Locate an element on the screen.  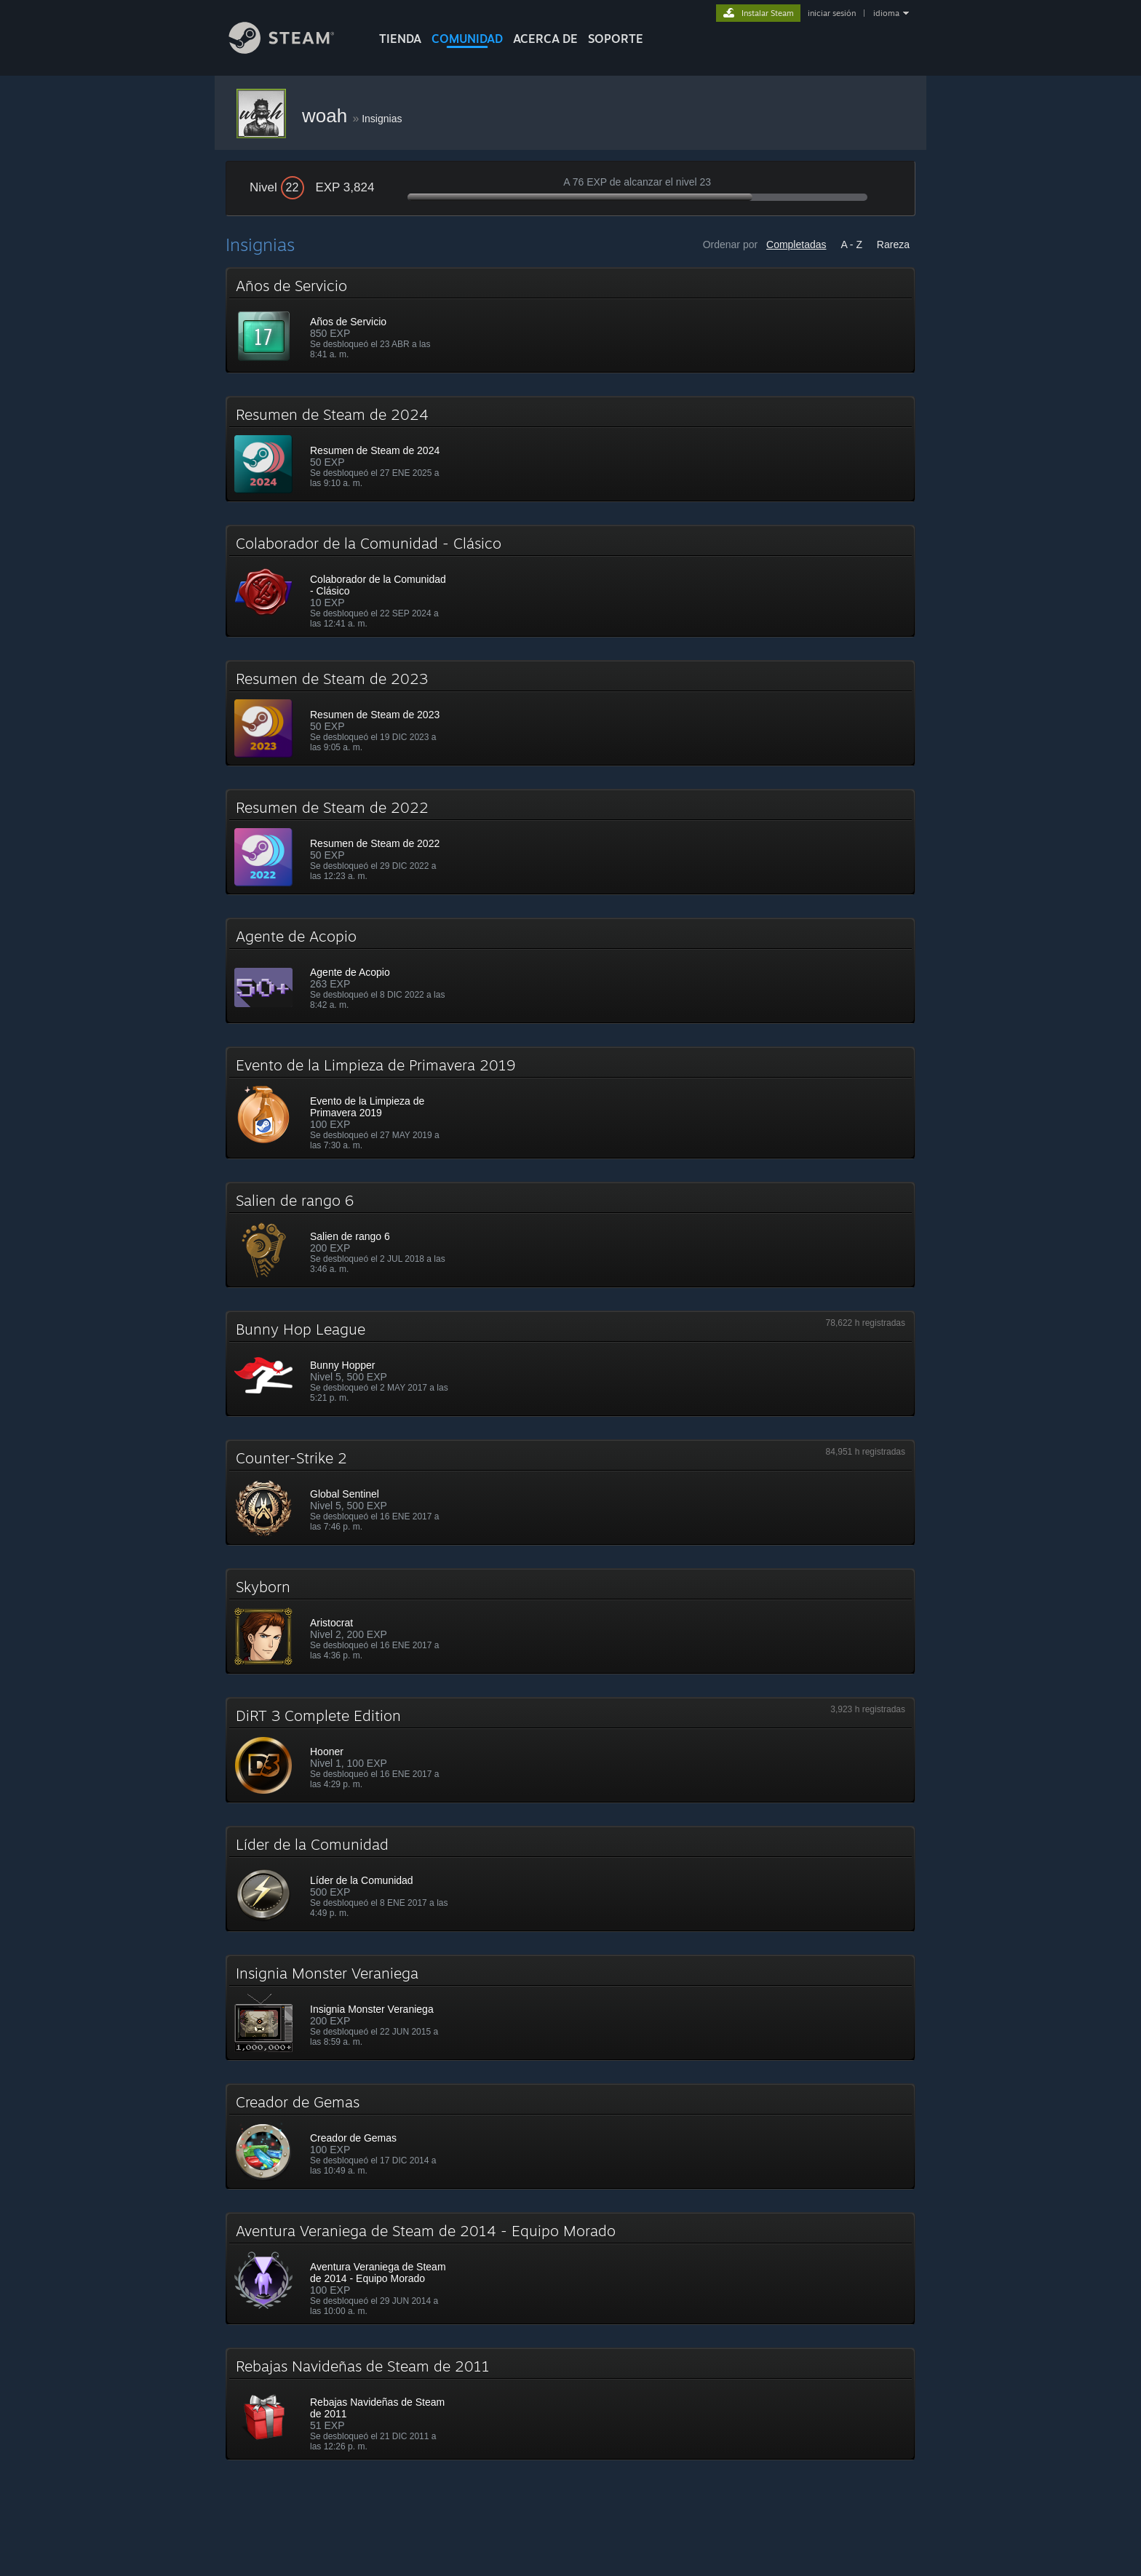
Rareza is located at coordinates (893, 244).